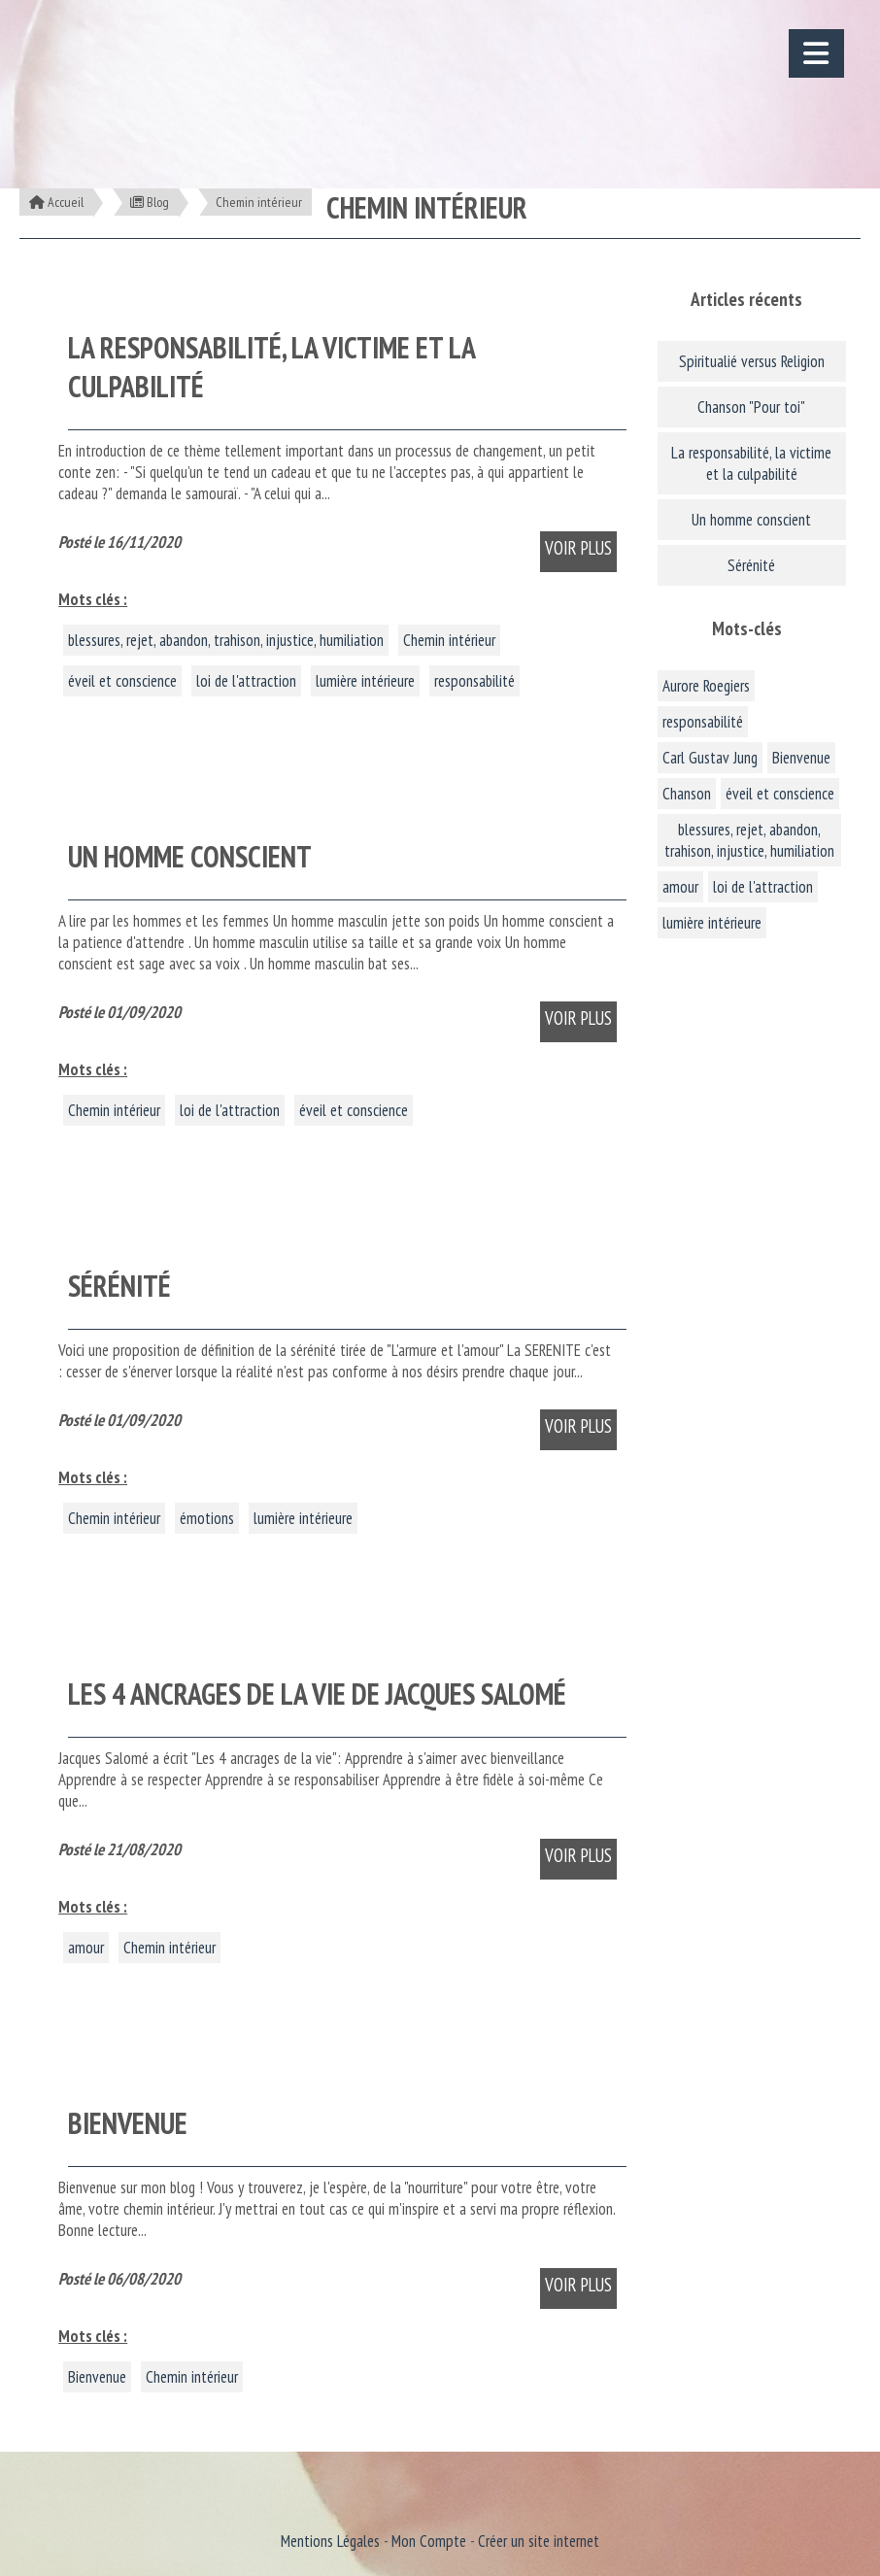  I want to click on blessures, rejet, abandon, trahison, injustice, humiliation, so click(226, 640).